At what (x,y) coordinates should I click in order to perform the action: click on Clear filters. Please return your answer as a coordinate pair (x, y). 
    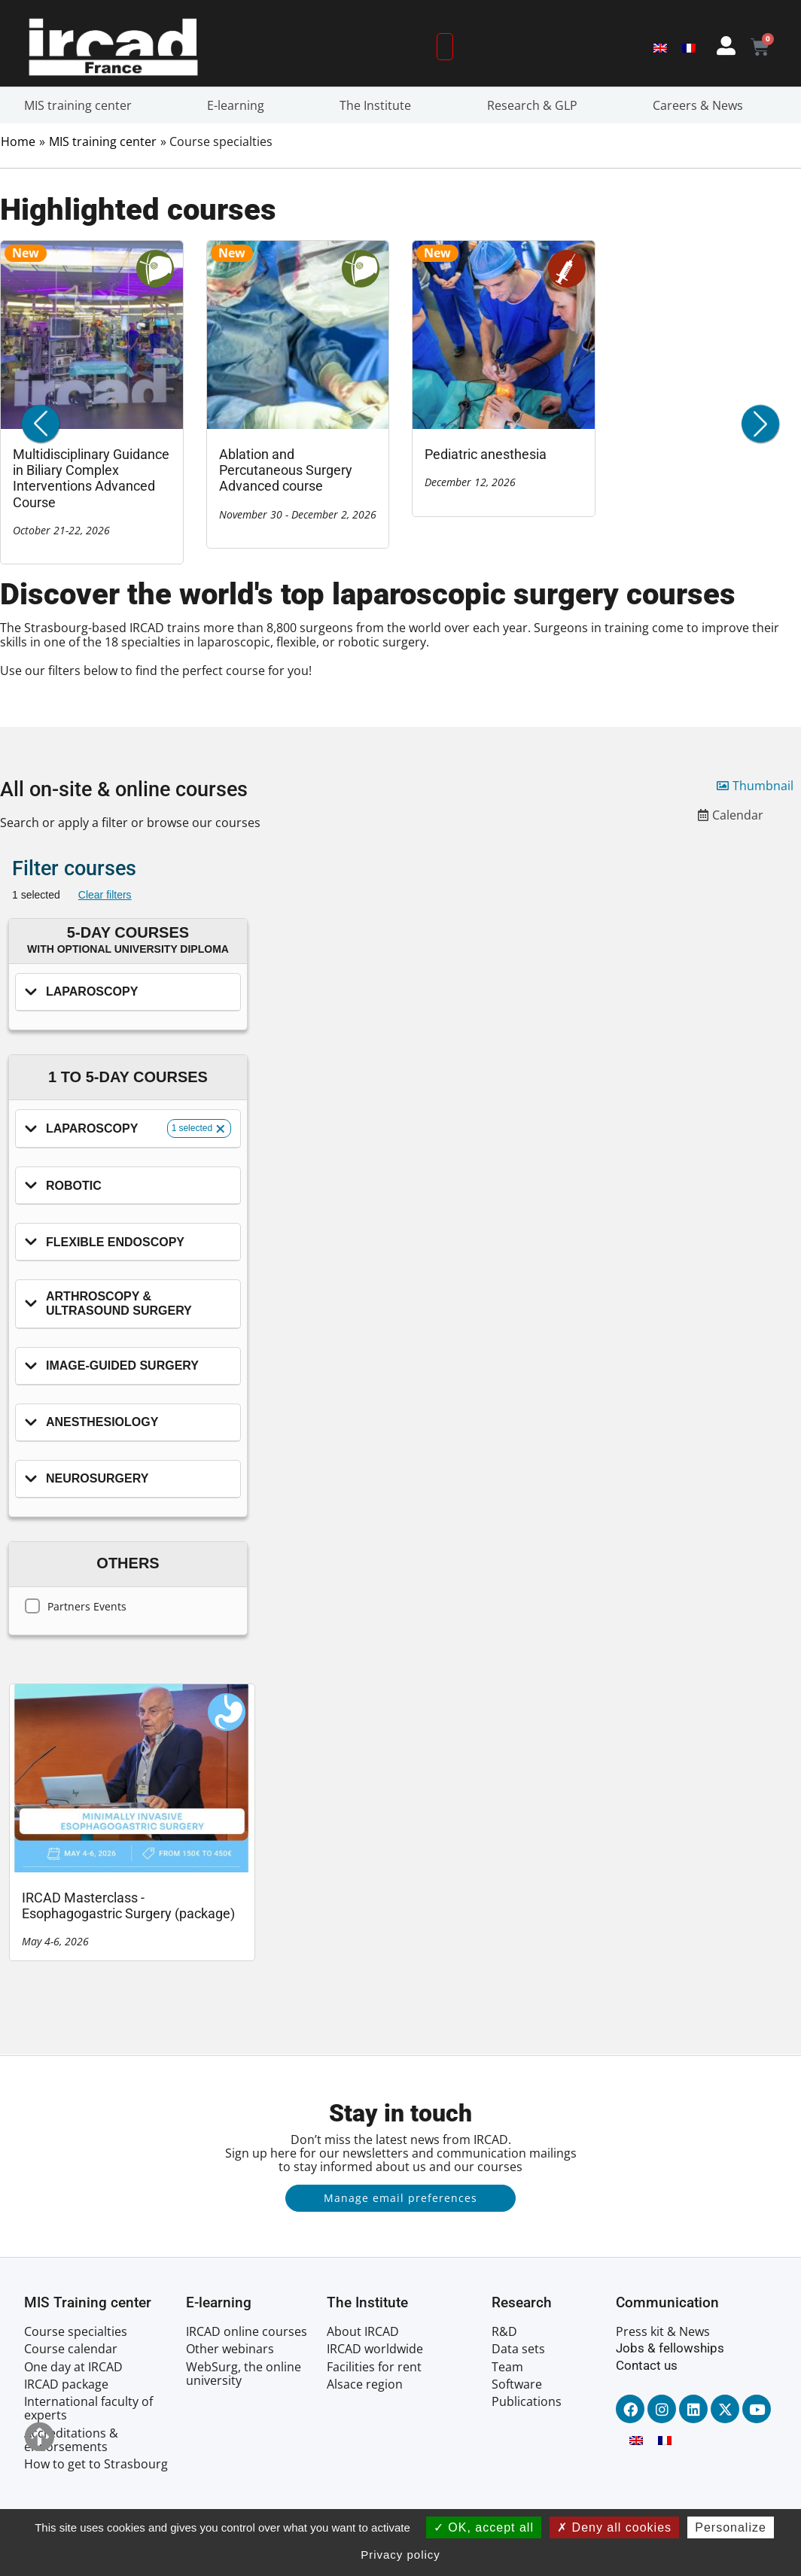
    Looking at the image, I should click on (105, 895).